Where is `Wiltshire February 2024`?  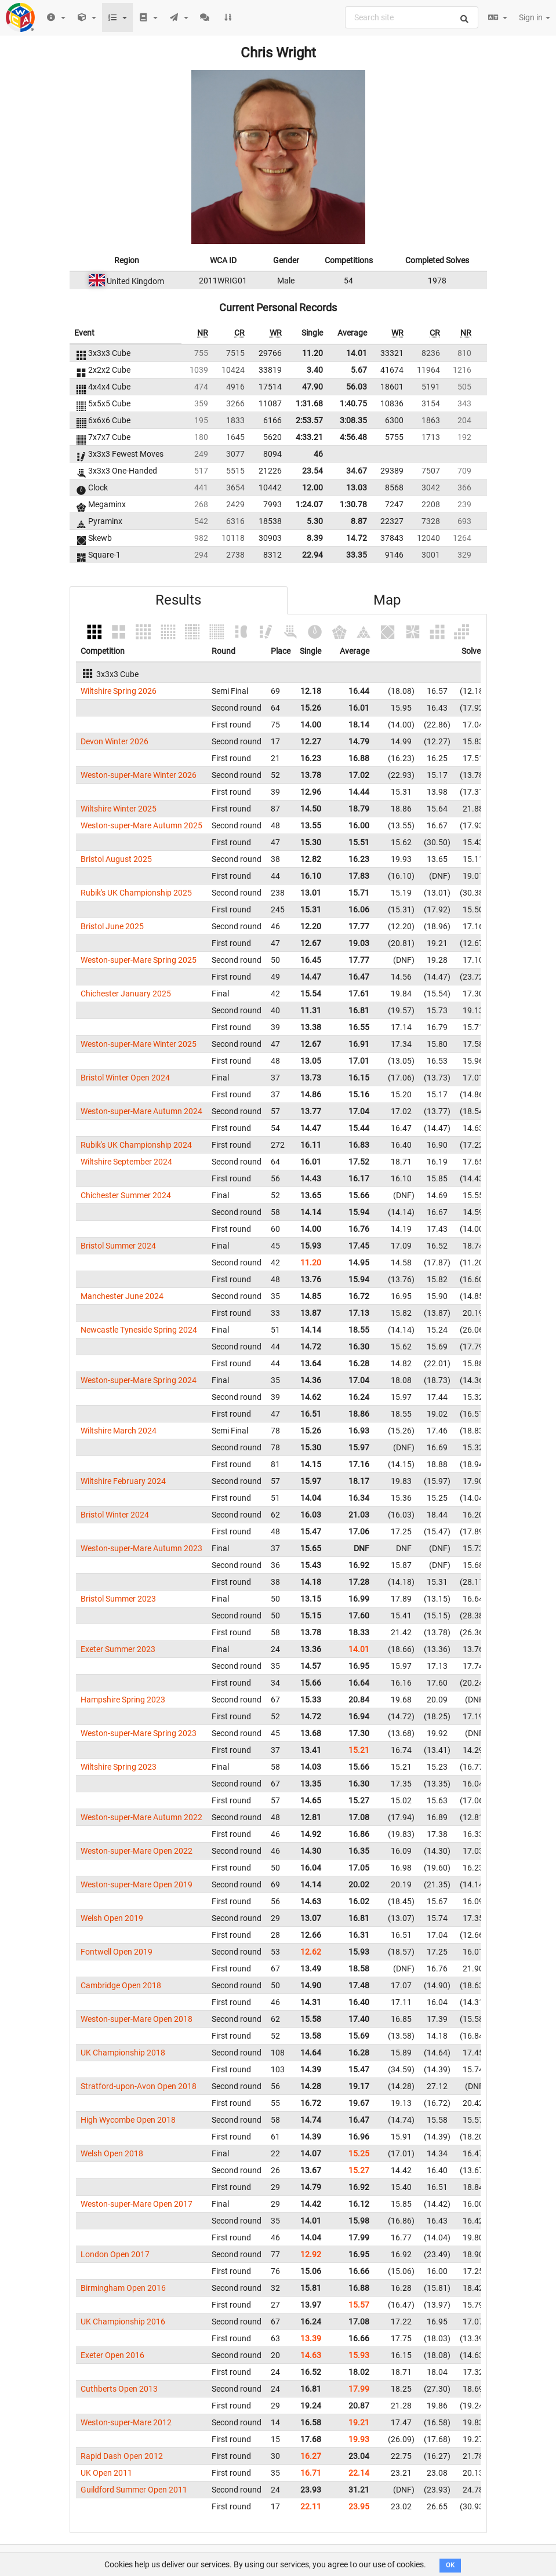
Wiltshire February 2024 is located at coordinates (123, 1481).